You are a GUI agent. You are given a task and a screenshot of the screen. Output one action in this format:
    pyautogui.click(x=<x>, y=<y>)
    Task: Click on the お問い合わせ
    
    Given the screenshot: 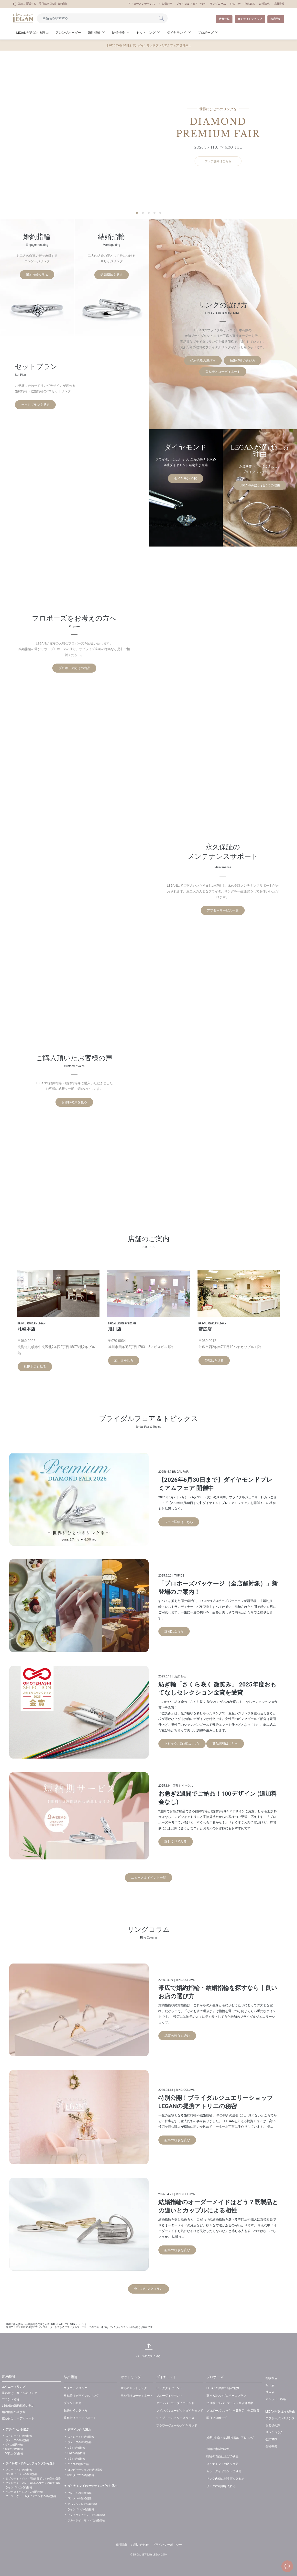 What is the action you would take?
    pyautogui.click(x=140, y=2544)
    